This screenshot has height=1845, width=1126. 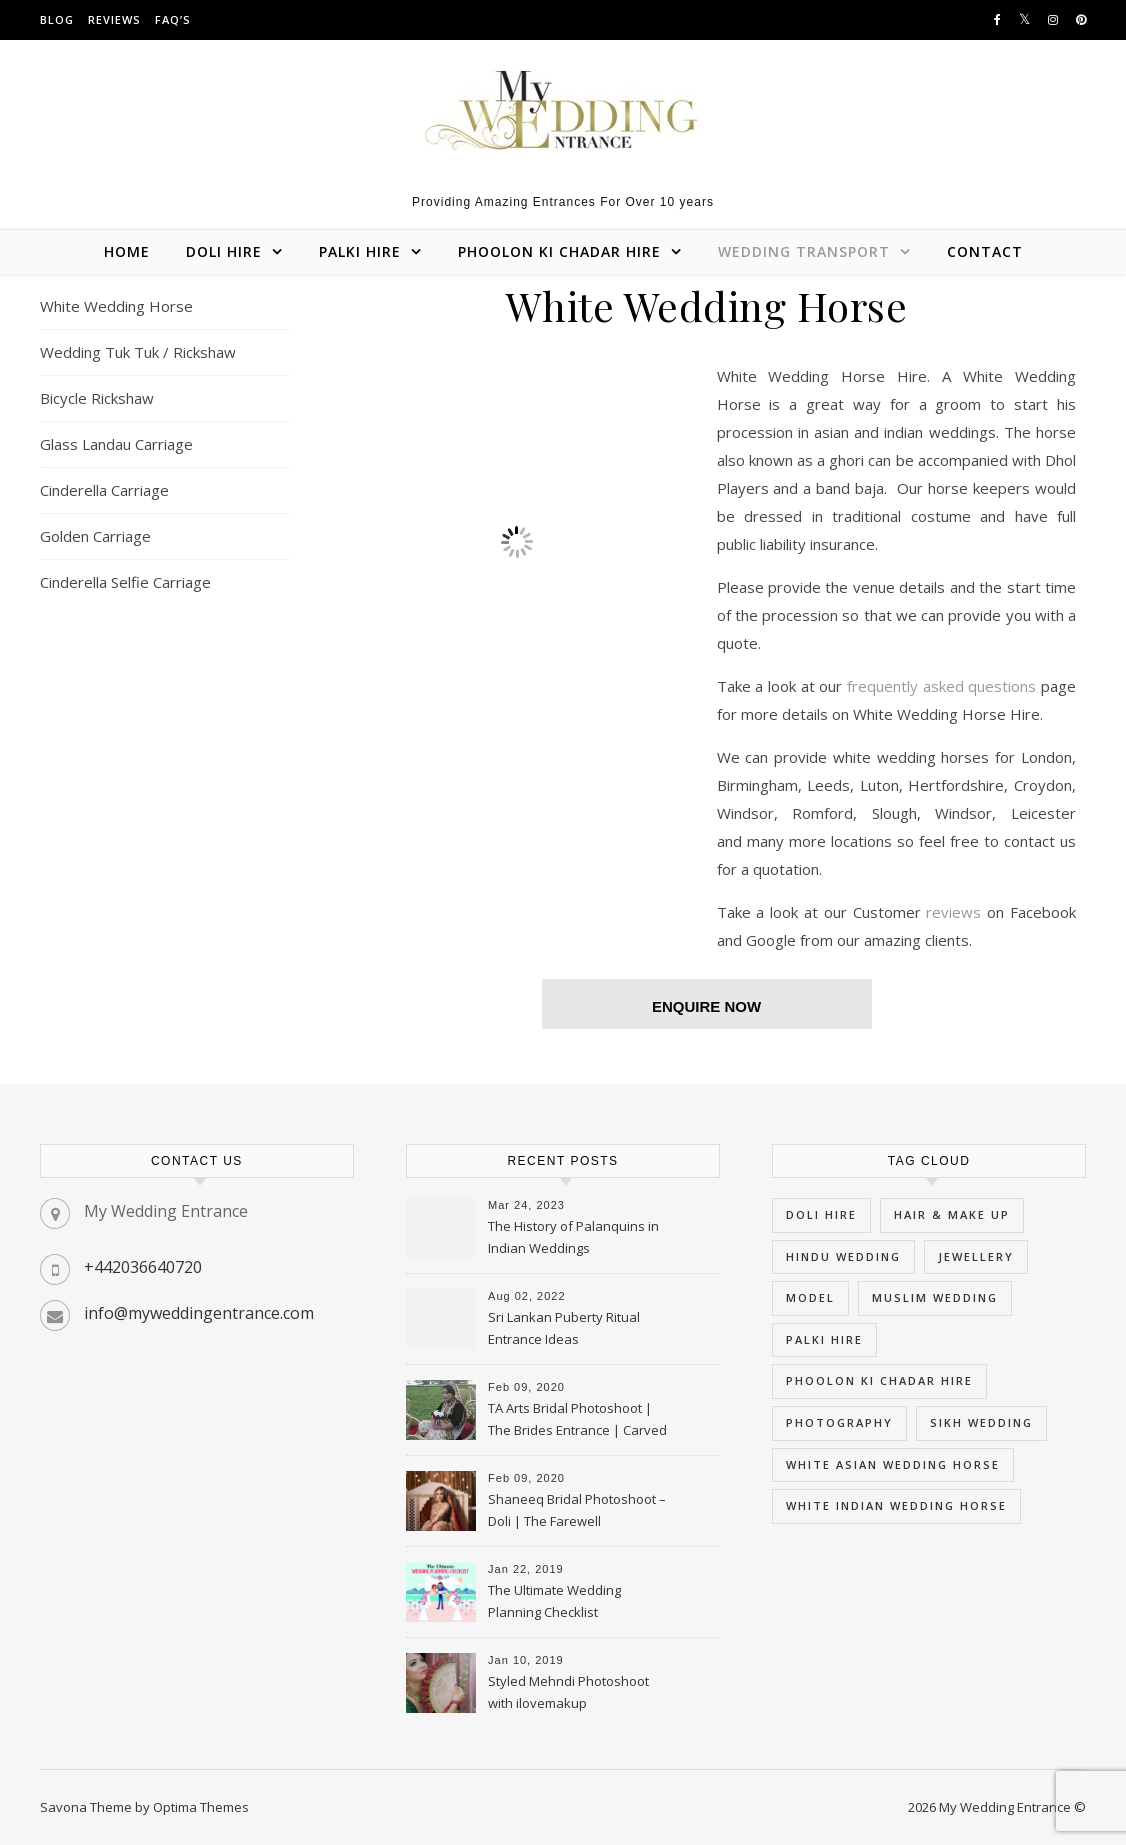 I want to click on Cinderella Carriage, so click(x=104, y=490).